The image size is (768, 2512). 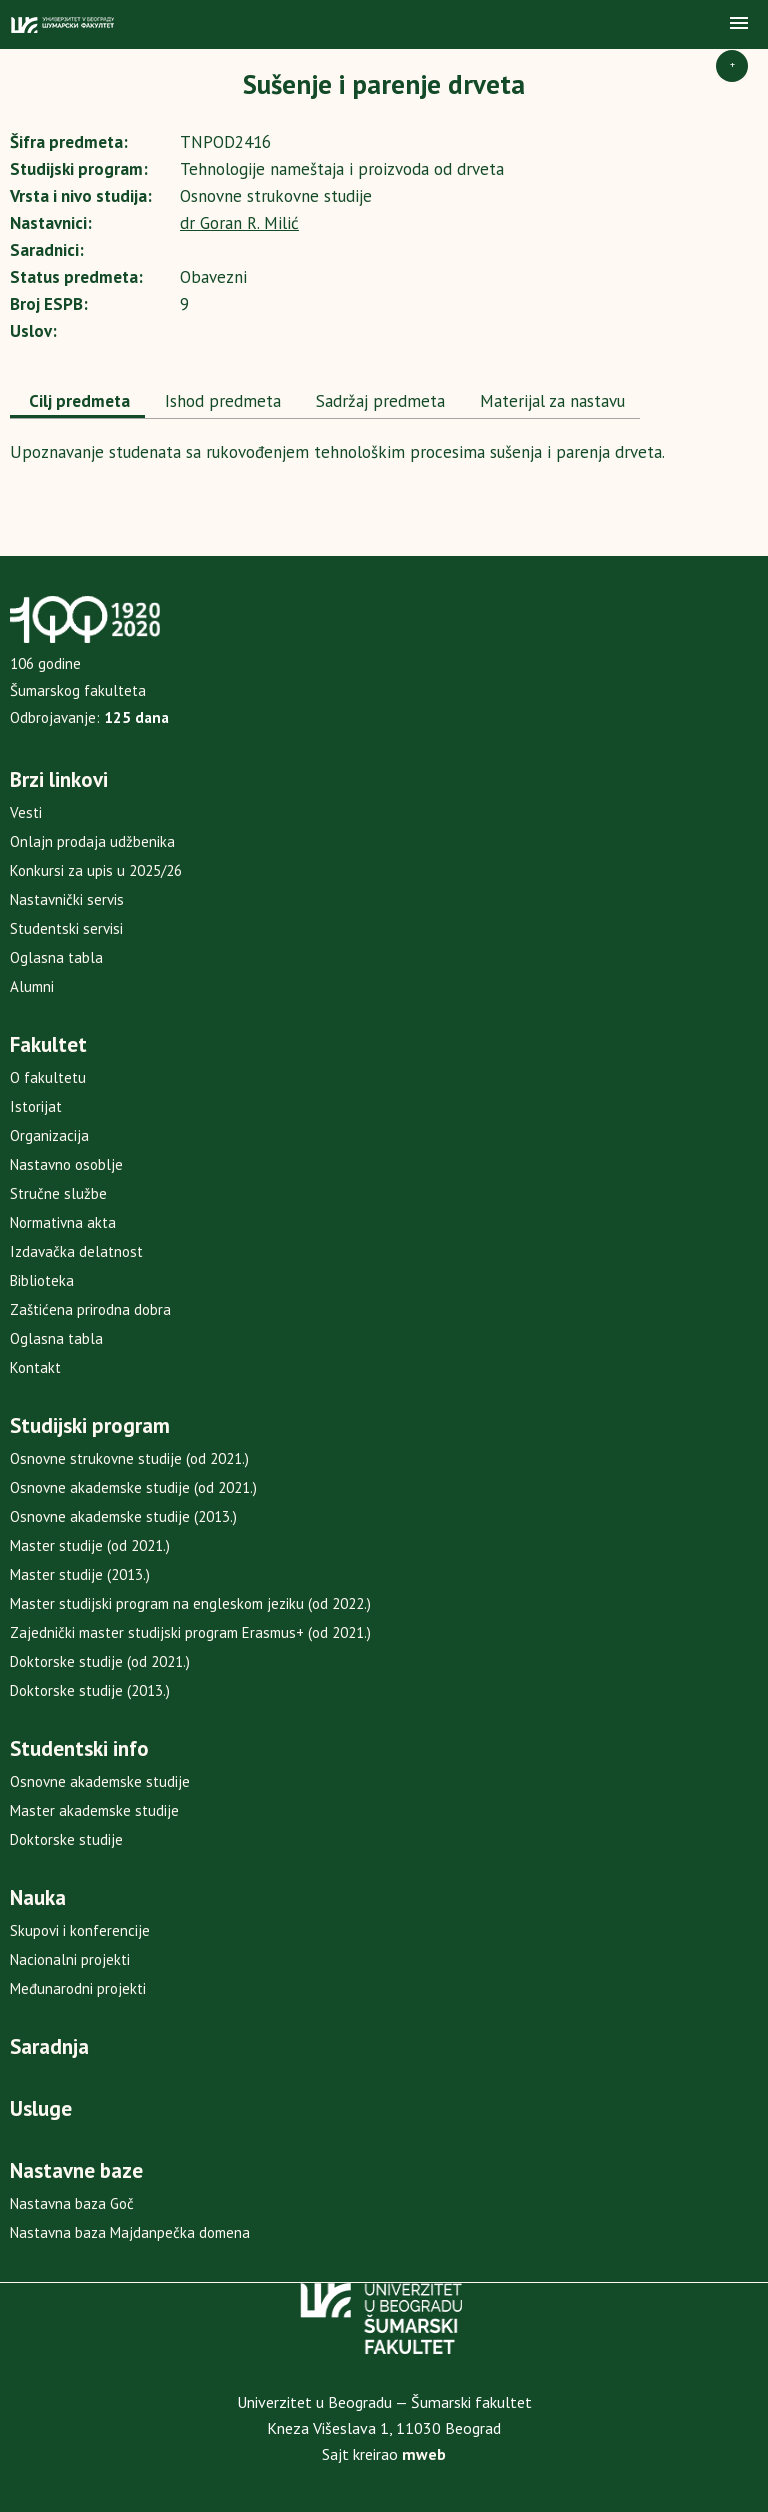 What do you see at coordinates (80, 1574) in the screenshot?
I see `Master studije (2013.)` at bounding box center [80, 1574].